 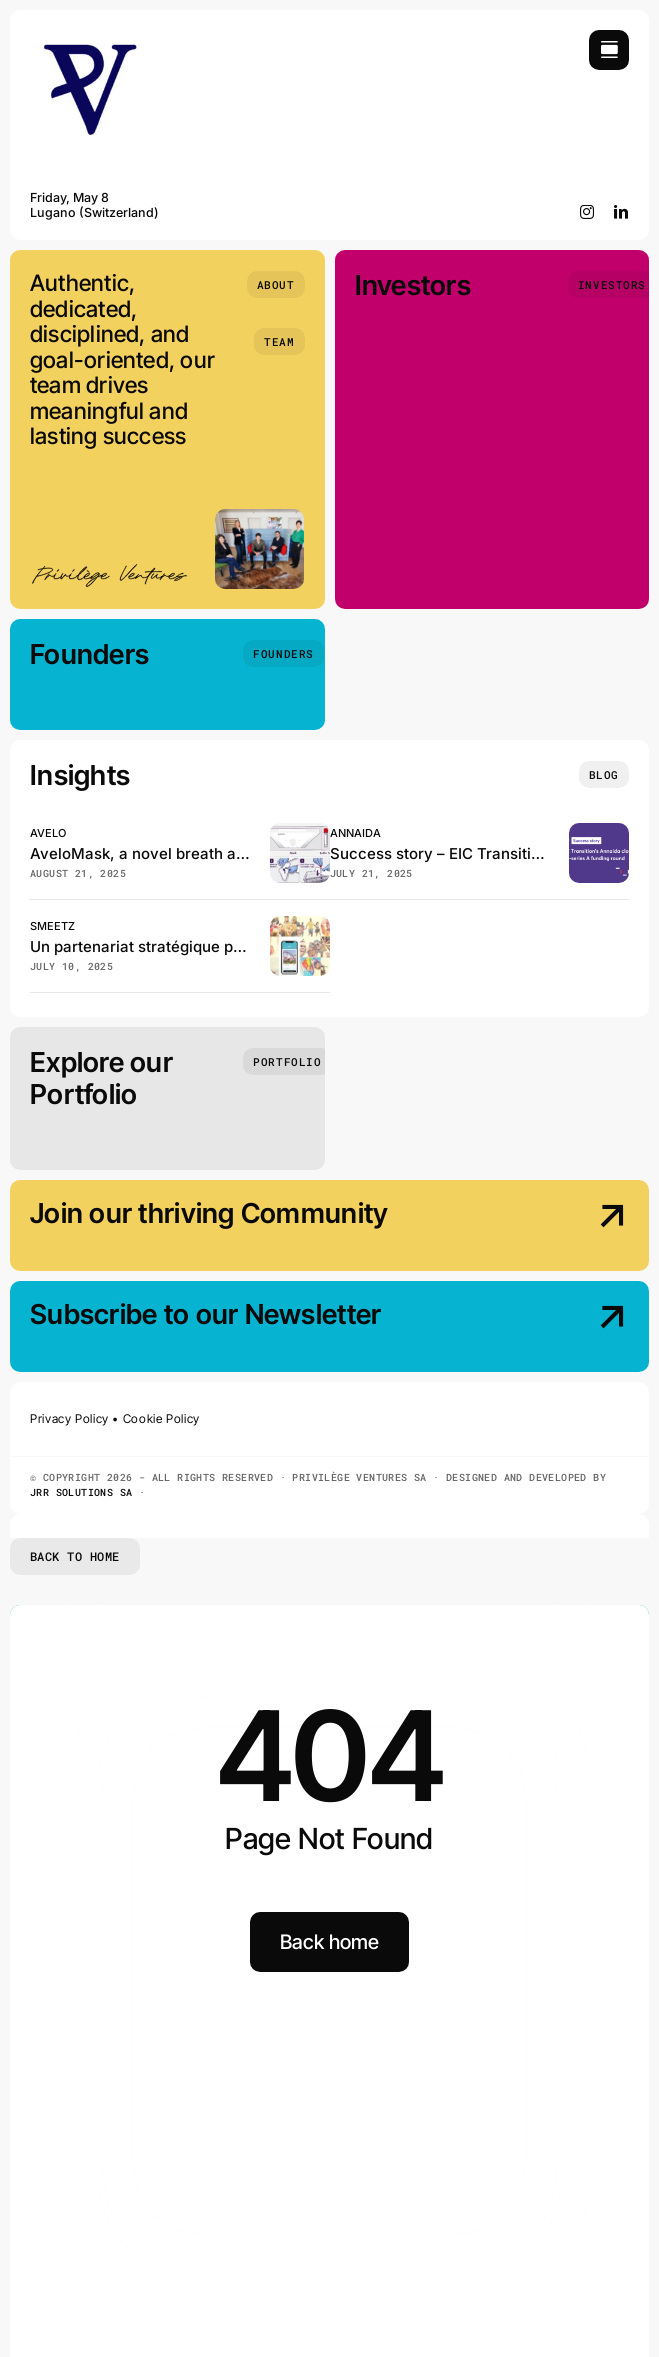 I want to click on [instagram], so click(x=587, y=212).